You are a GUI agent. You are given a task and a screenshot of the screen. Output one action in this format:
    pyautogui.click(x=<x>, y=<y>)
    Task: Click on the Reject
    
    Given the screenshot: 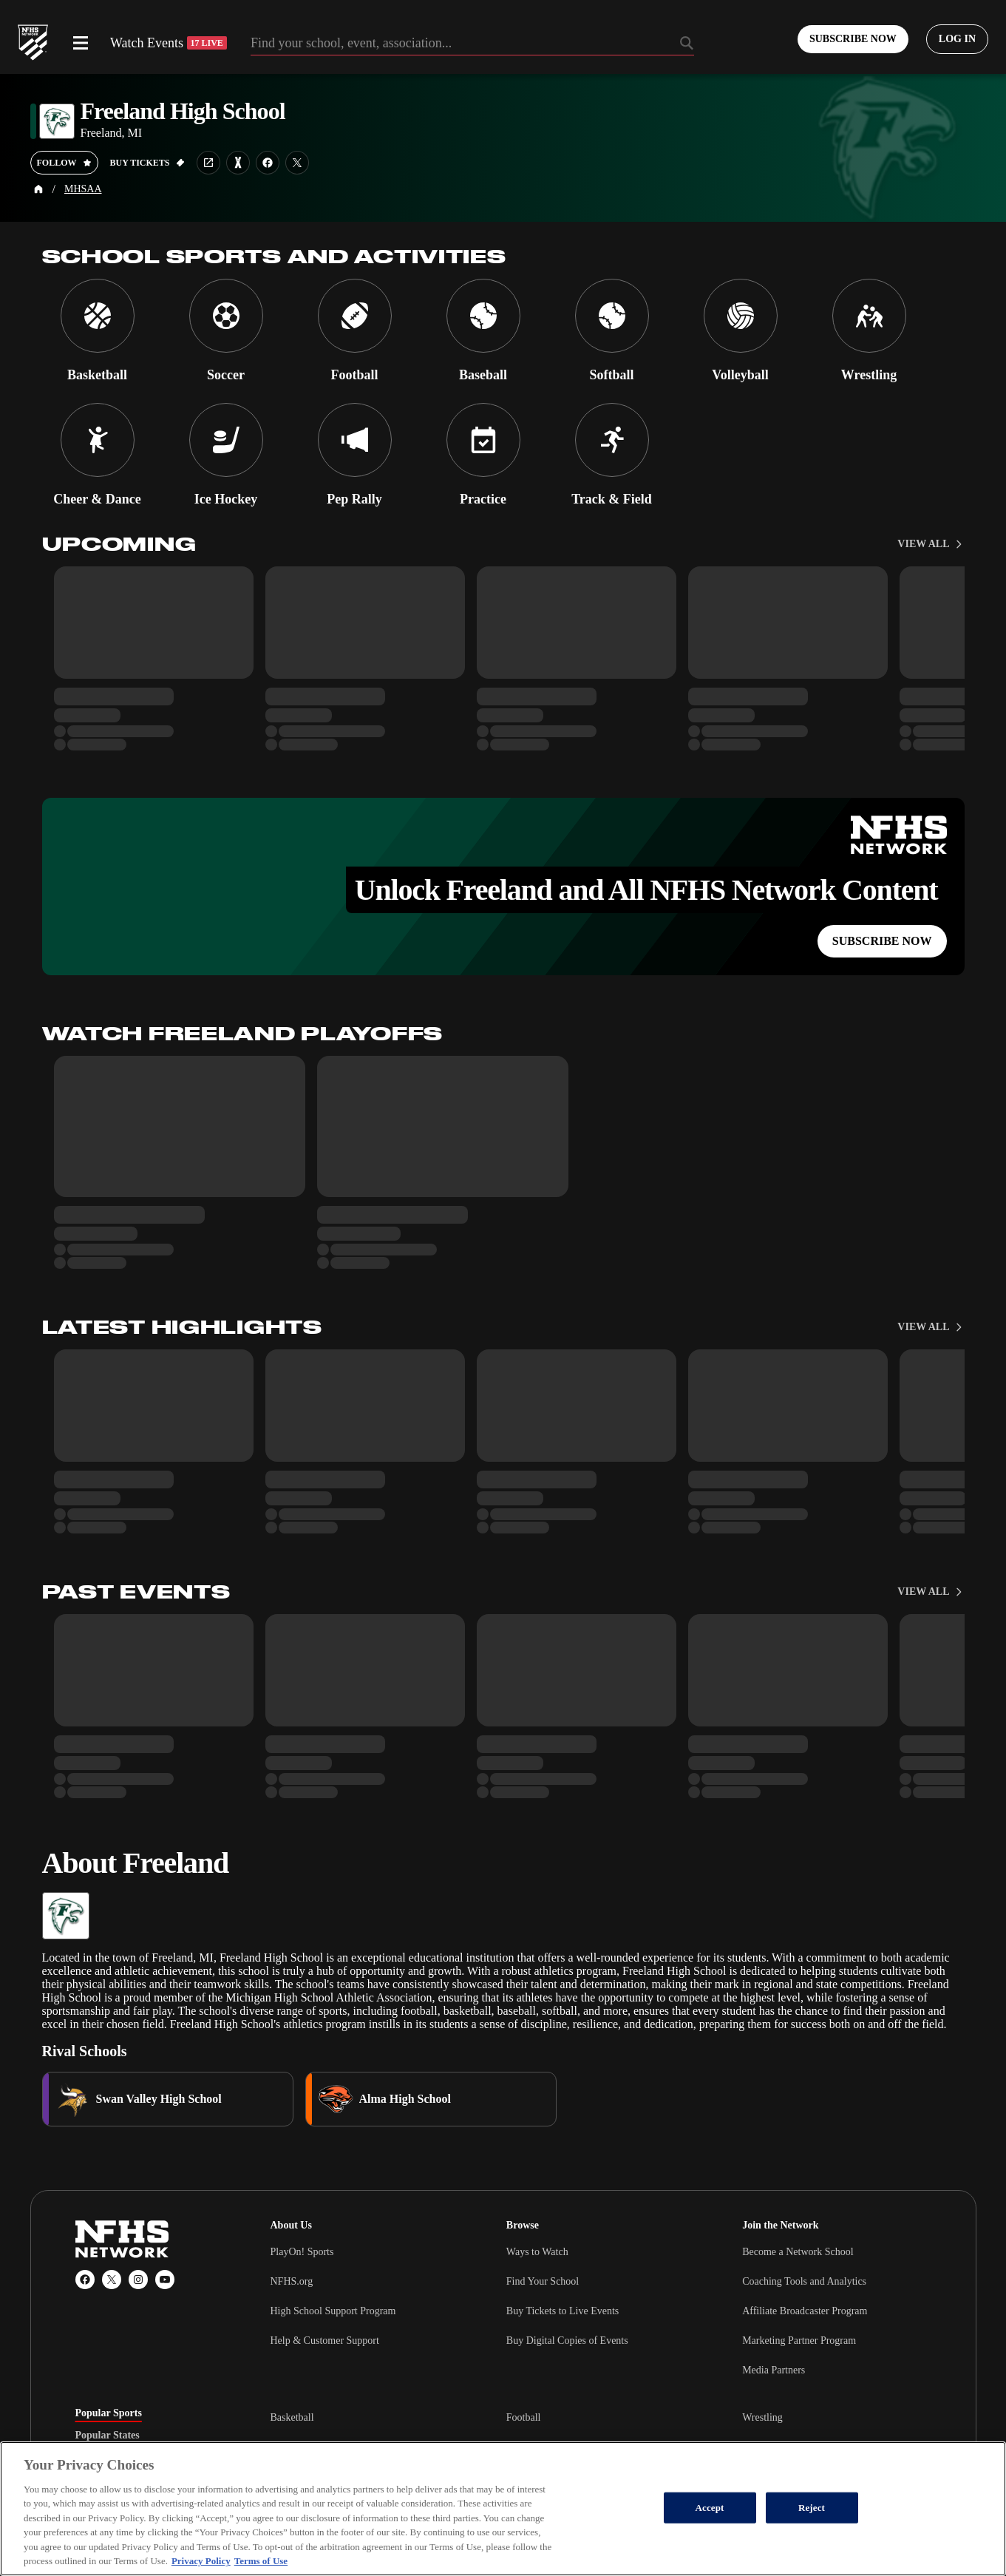 What is the action you would take?
    pyautogui.click(x=811, y=2507)
    